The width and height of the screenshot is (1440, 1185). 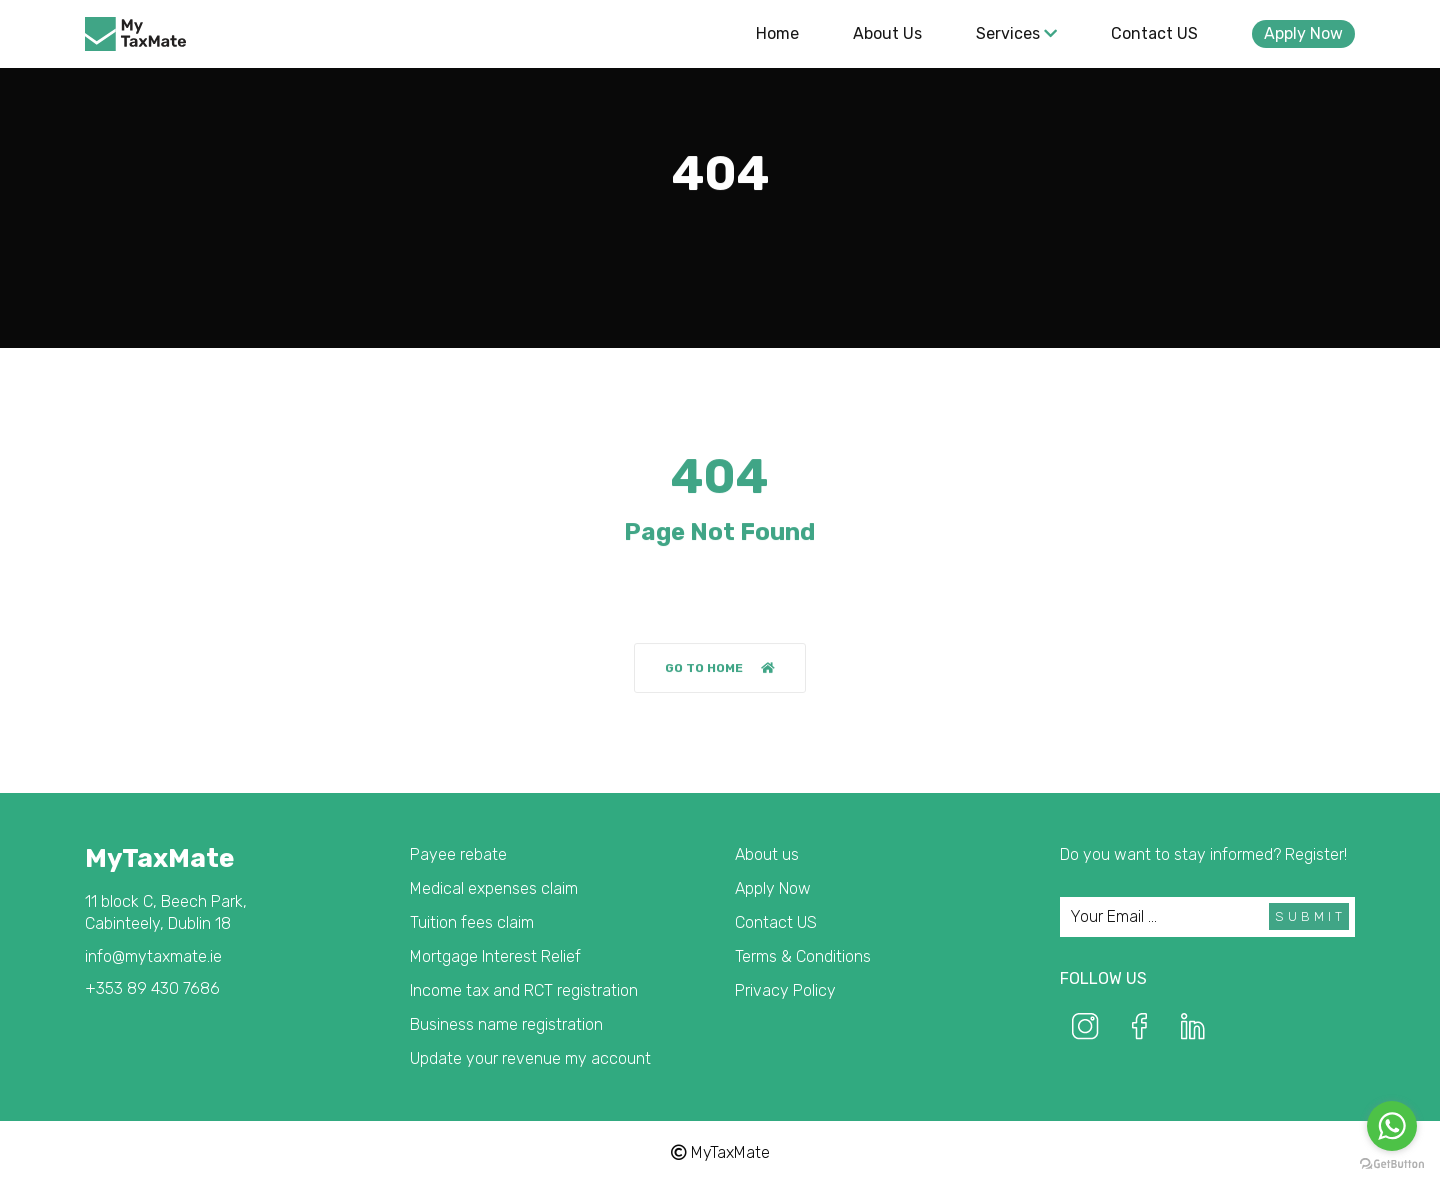 What do you see at coordinates (506, 1024) in the screenshot?
I see `Business name registration` at bounding box center [506, 1024].